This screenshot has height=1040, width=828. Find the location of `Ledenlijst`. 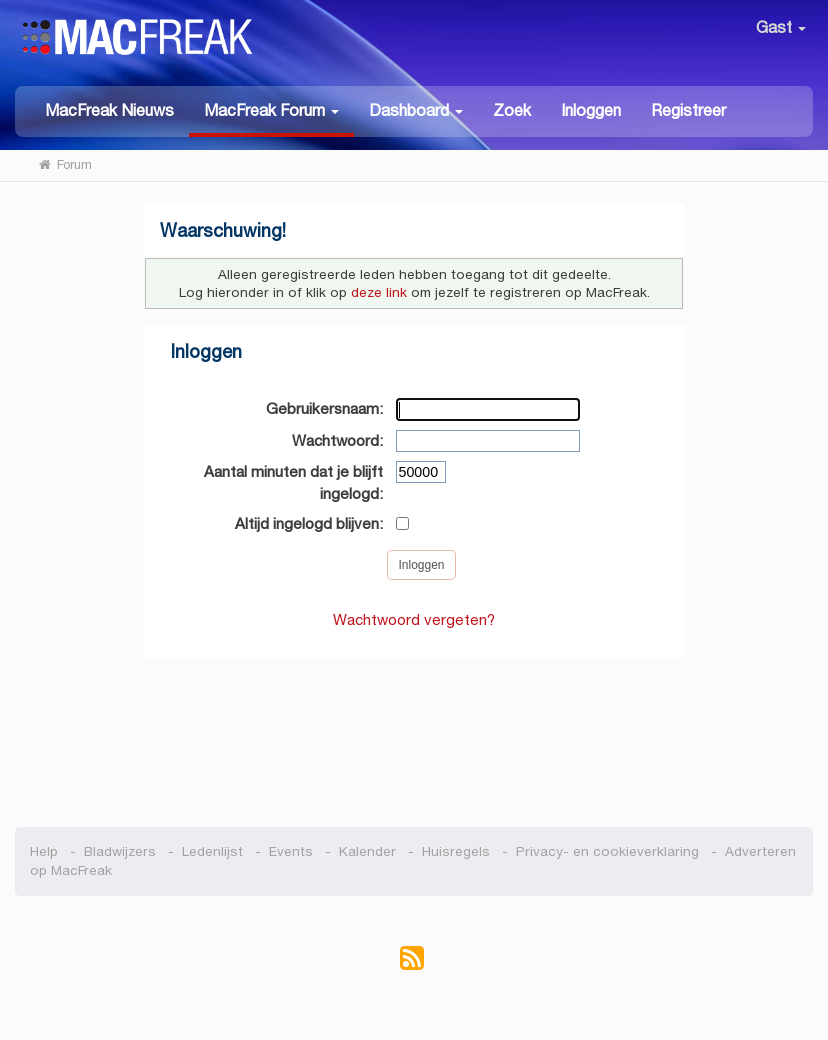

Ledenlijst is located at coordinates (212, 851).